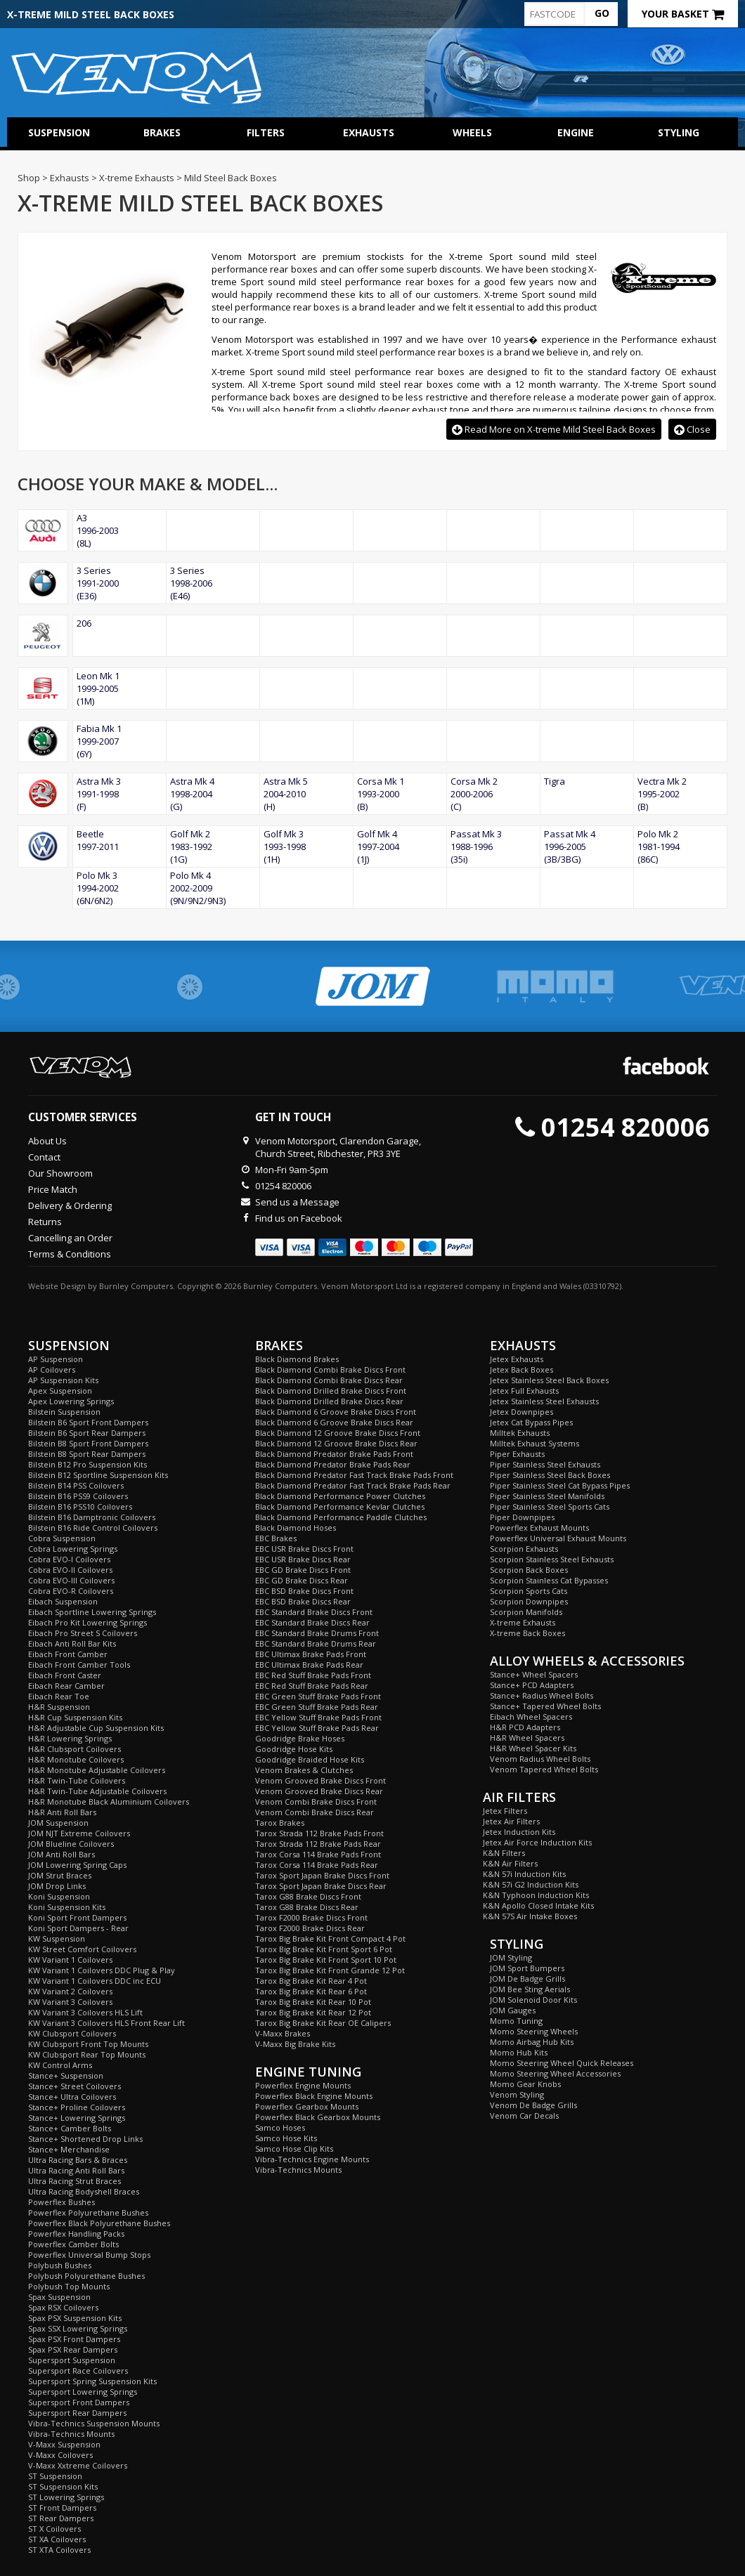 The height and width of the screenshot is (2576, 745). What do you see at coordinates (45, 1221) in the screenshot?
I see `Returns` at bounding box center [45, 1221].